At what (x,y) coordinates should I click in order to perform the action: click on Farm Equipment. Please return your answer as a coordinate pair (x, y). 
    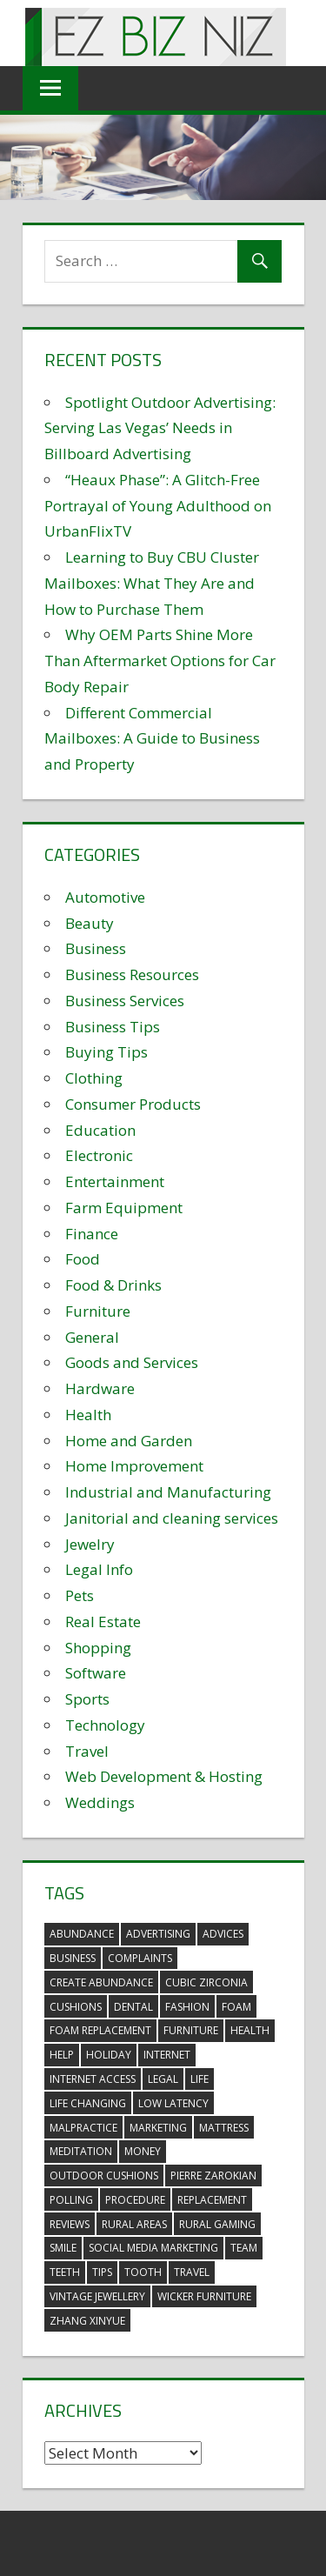
    Looking at the image, I should click on (124, 1208).